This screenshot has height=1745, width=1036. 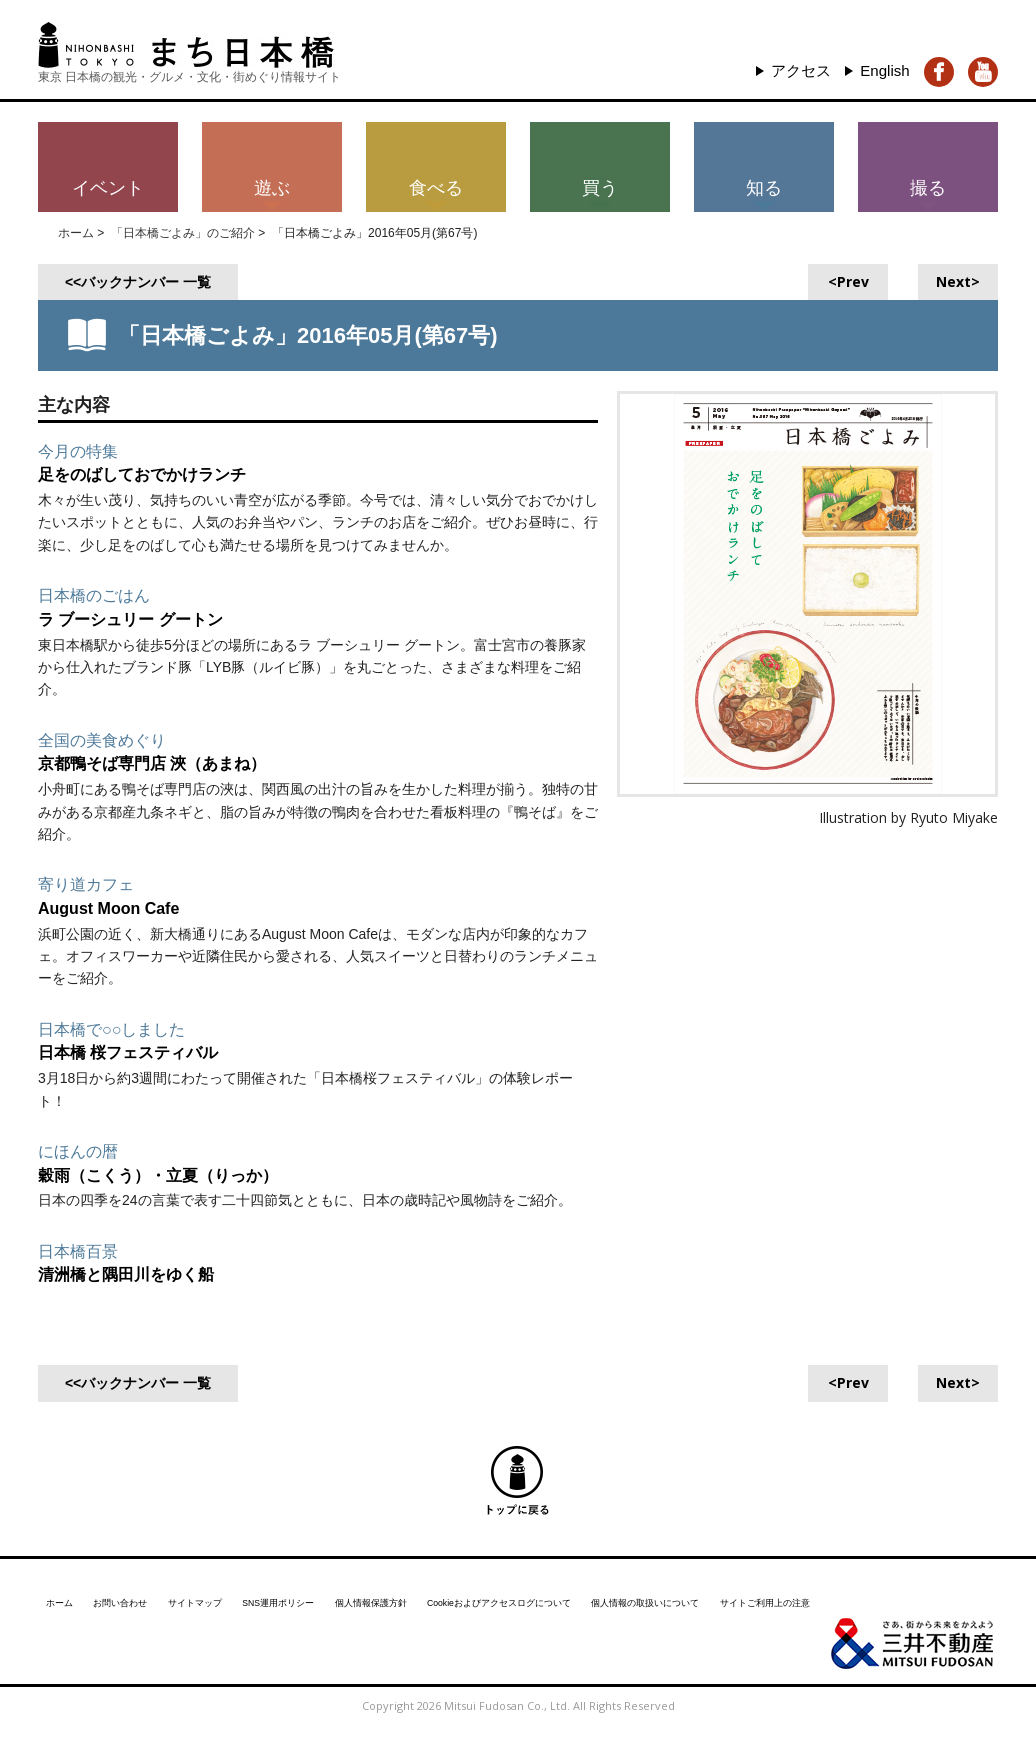 I want to click on 個人情報の取扱いについて, so click(x=754, y=1593).